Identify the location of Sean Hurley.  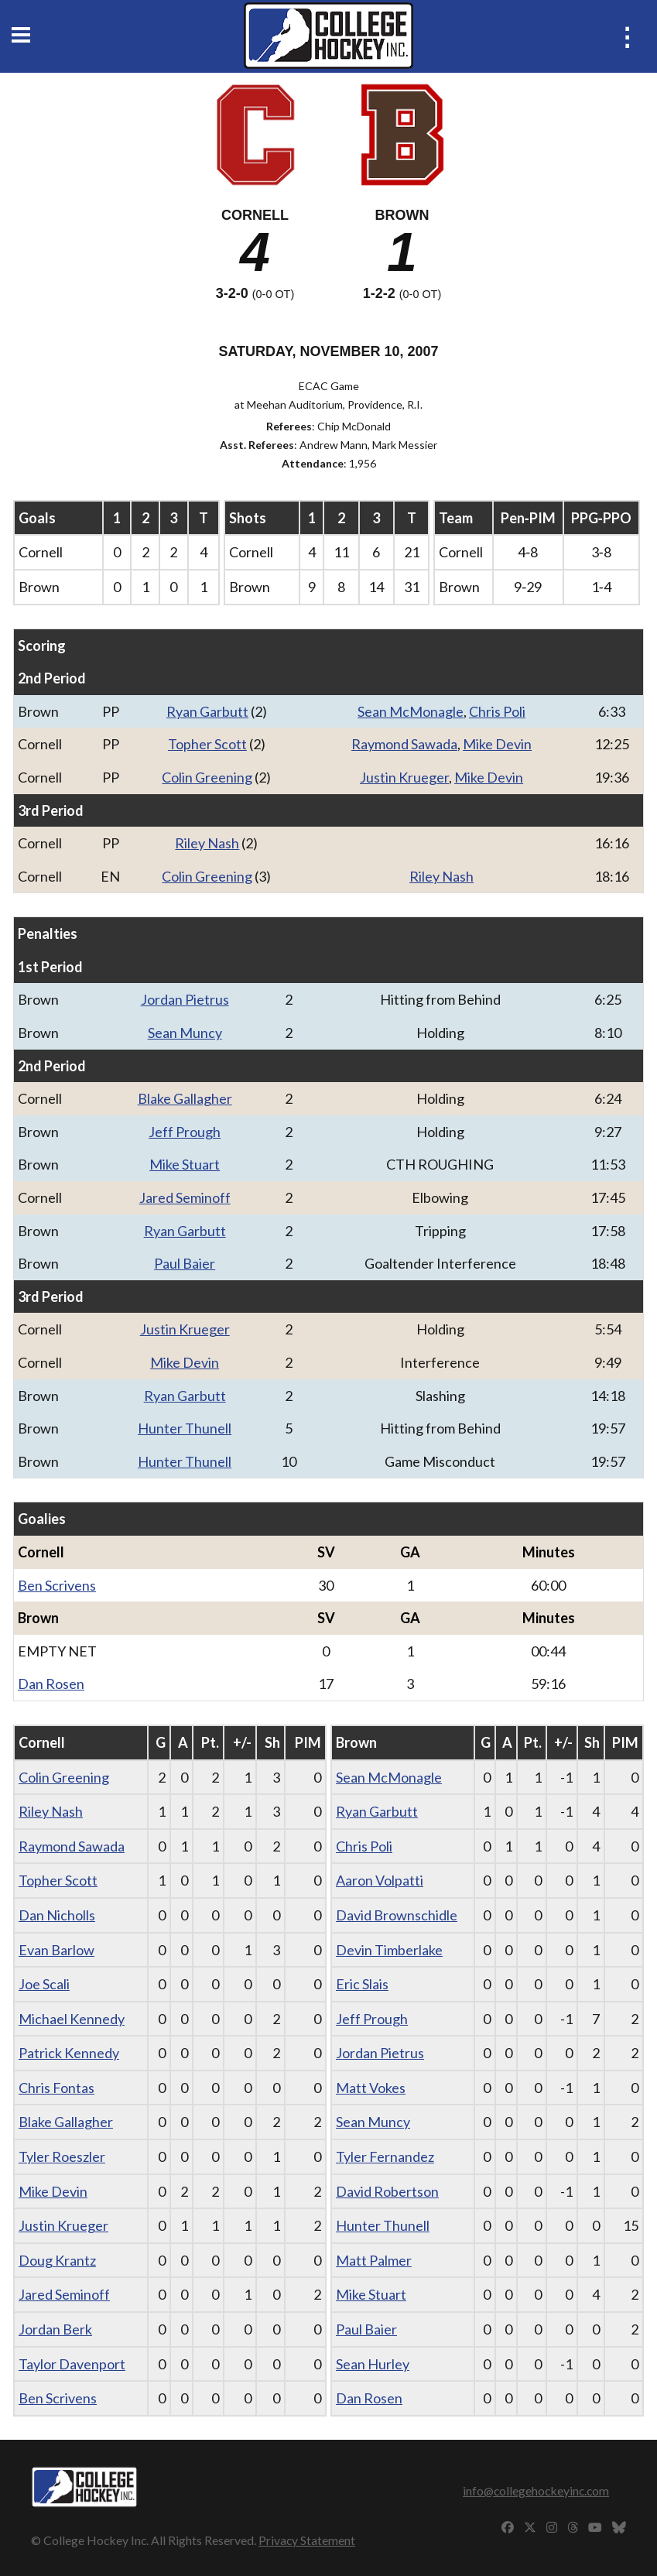
(372, 2363).